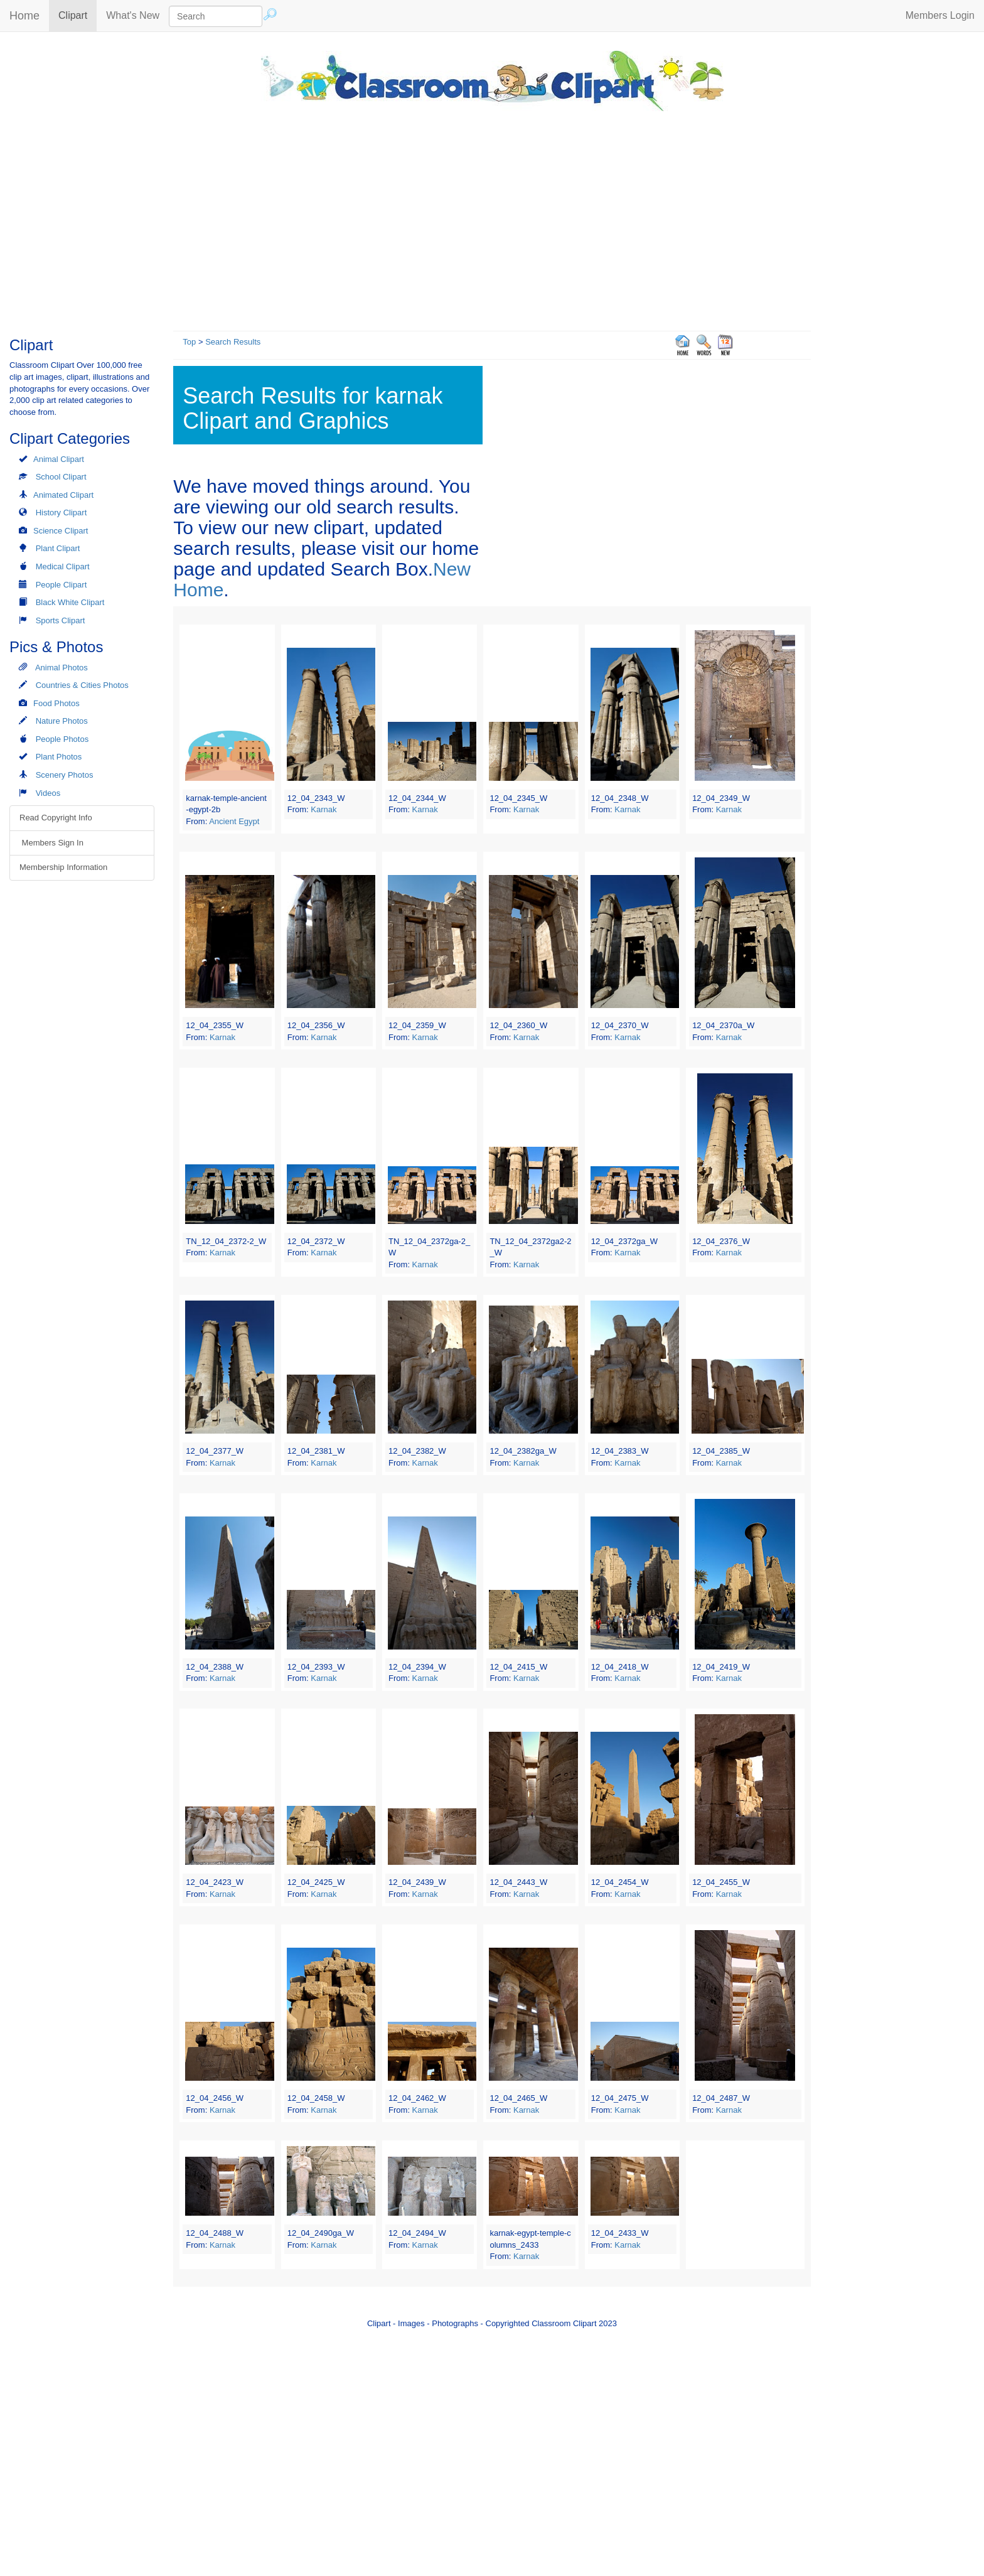 Image resolution: width=984 pixels, height=2576 pixels. Describe the element at coordinates (189, 341) in the screenshot. I see `Top` at that location.